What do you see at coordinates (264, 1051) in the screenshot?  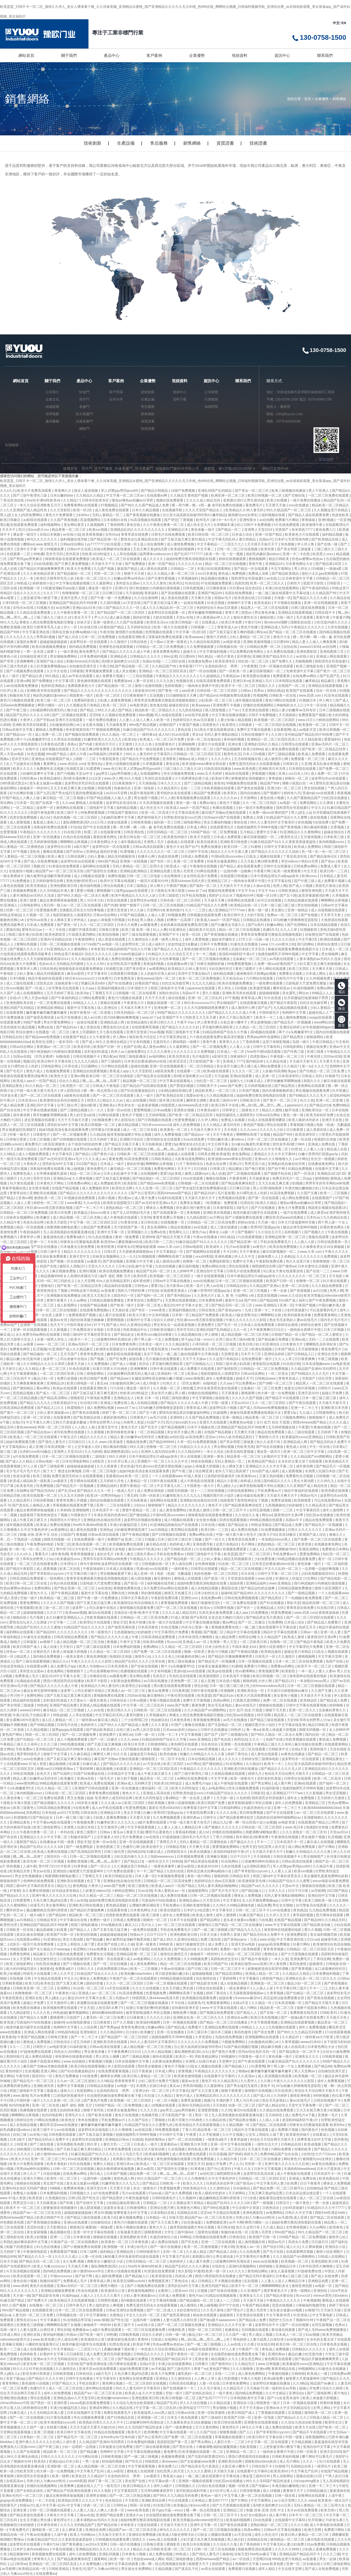 I see `free性中国hd国语露脸` at bounding box center [264, 1051].